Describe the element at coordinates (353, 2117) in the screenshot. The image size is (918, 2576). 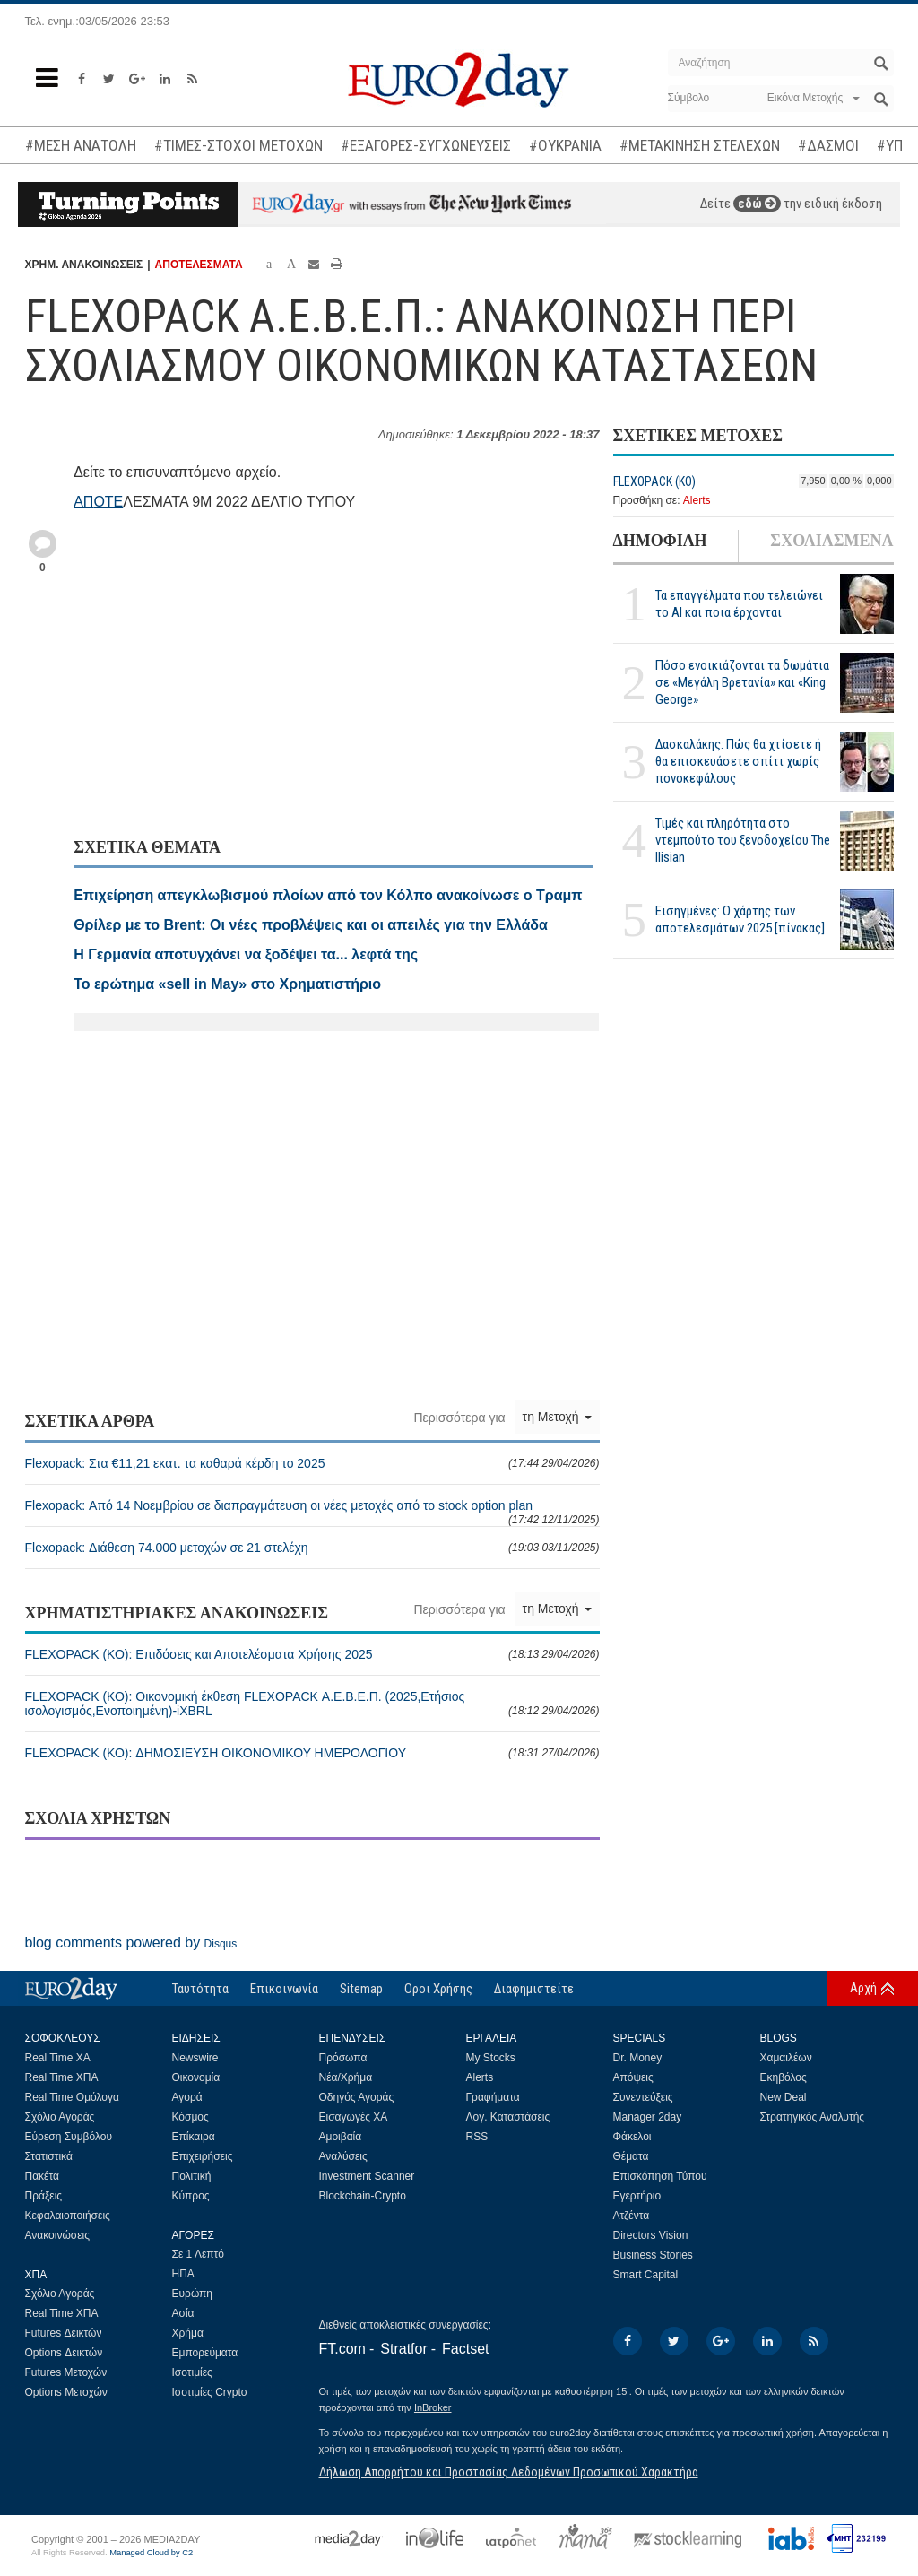
I see `Εισαγωγές ΧΑ` at that location.